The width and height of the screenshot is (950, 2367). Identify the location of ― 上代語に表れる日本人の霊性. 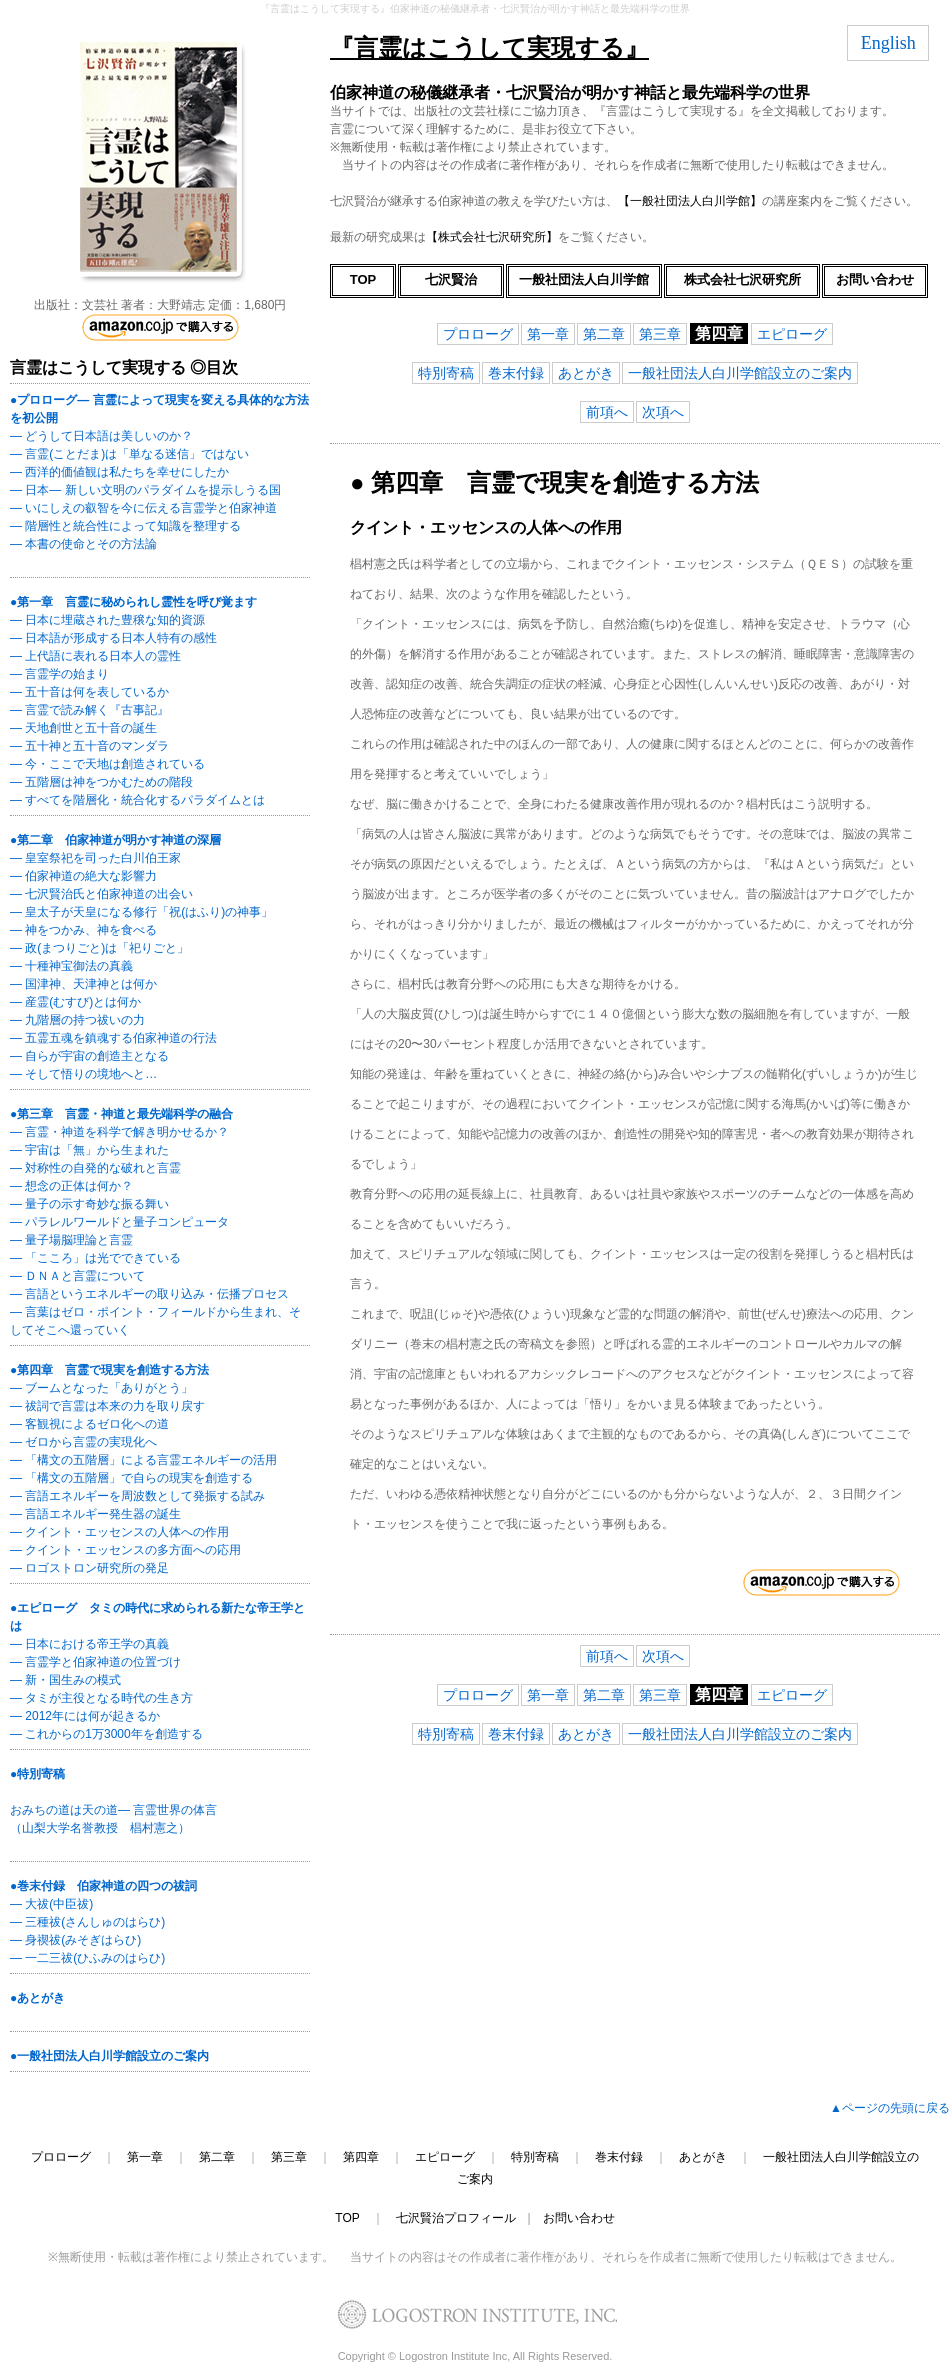
(95, 656).